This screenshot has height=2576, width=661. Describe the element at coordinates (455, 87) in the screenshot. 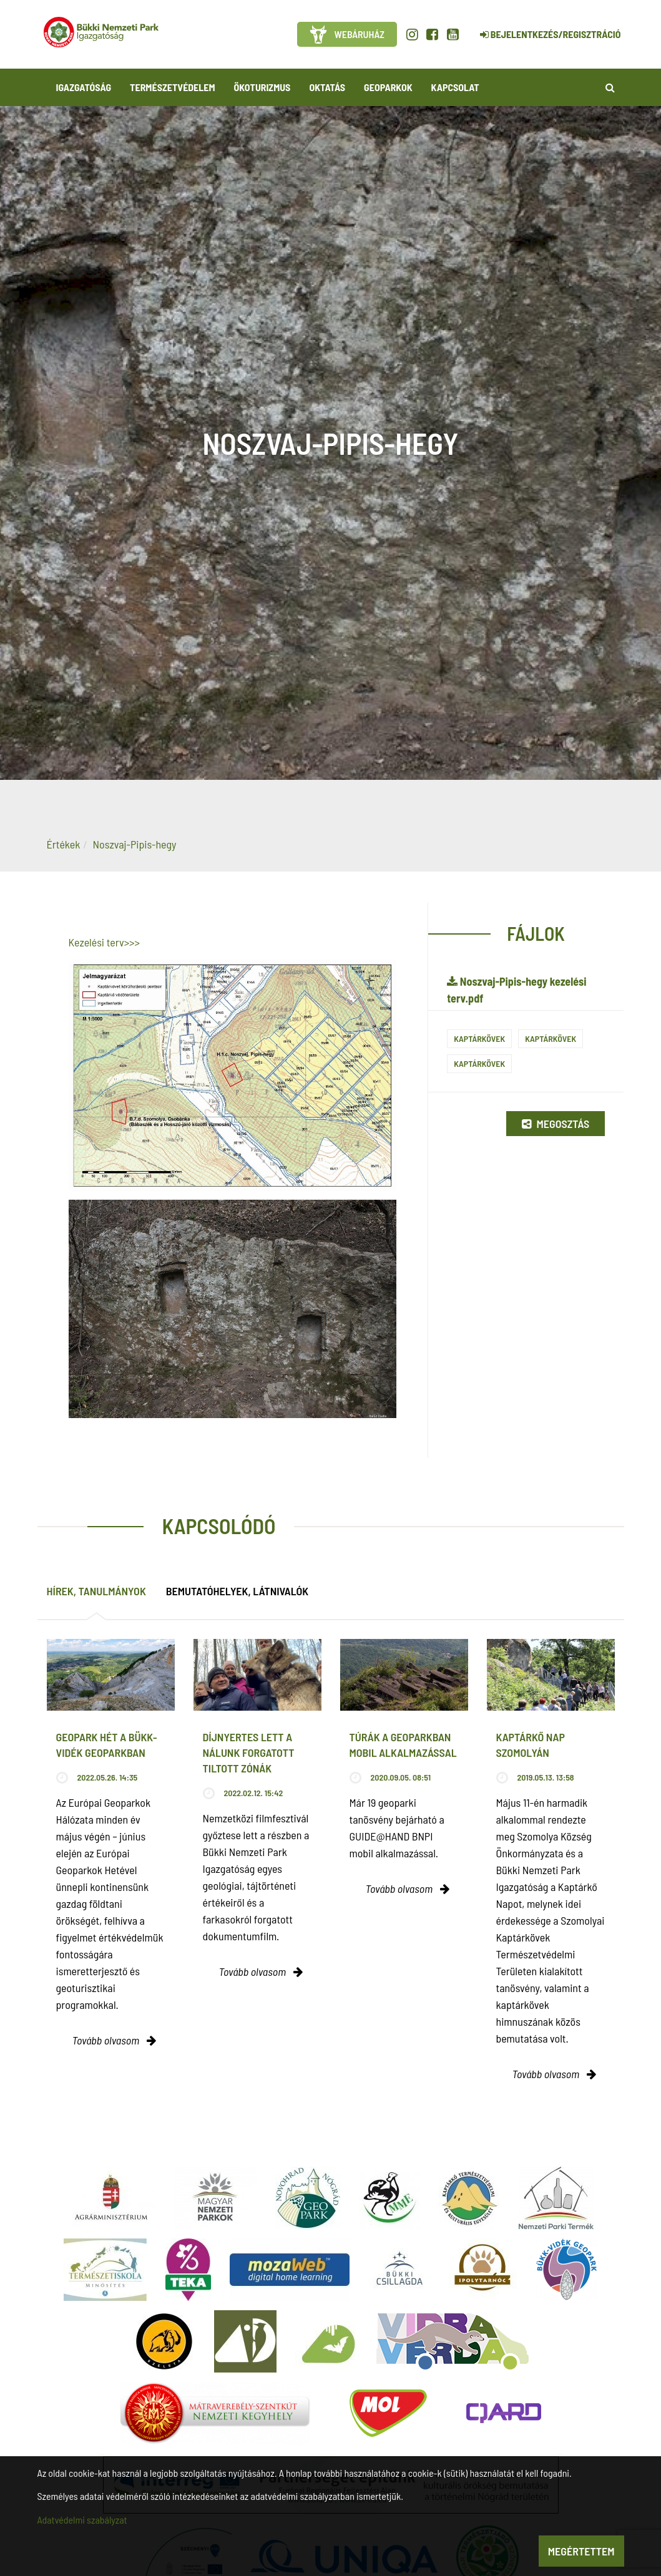

I see `Kapcsolat [button]` at that location.